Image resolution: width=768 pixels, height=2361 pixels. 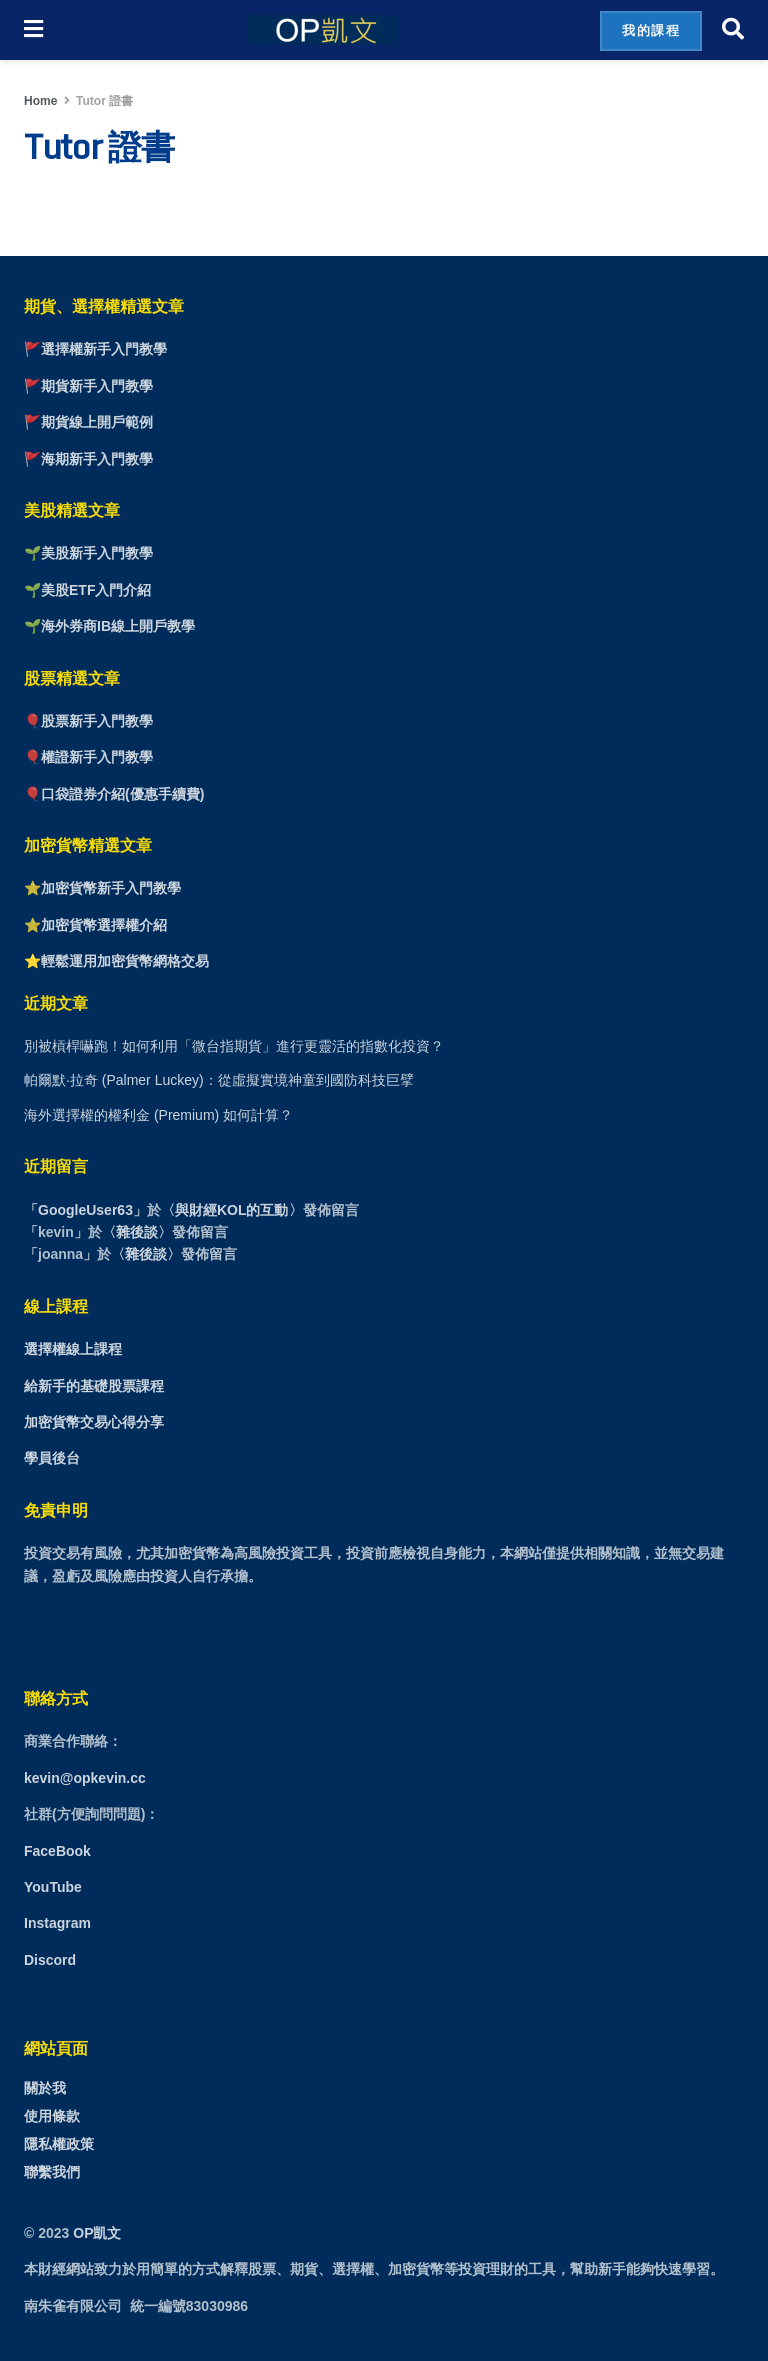 I want to click on Discord, so click(x=50, y=1960).